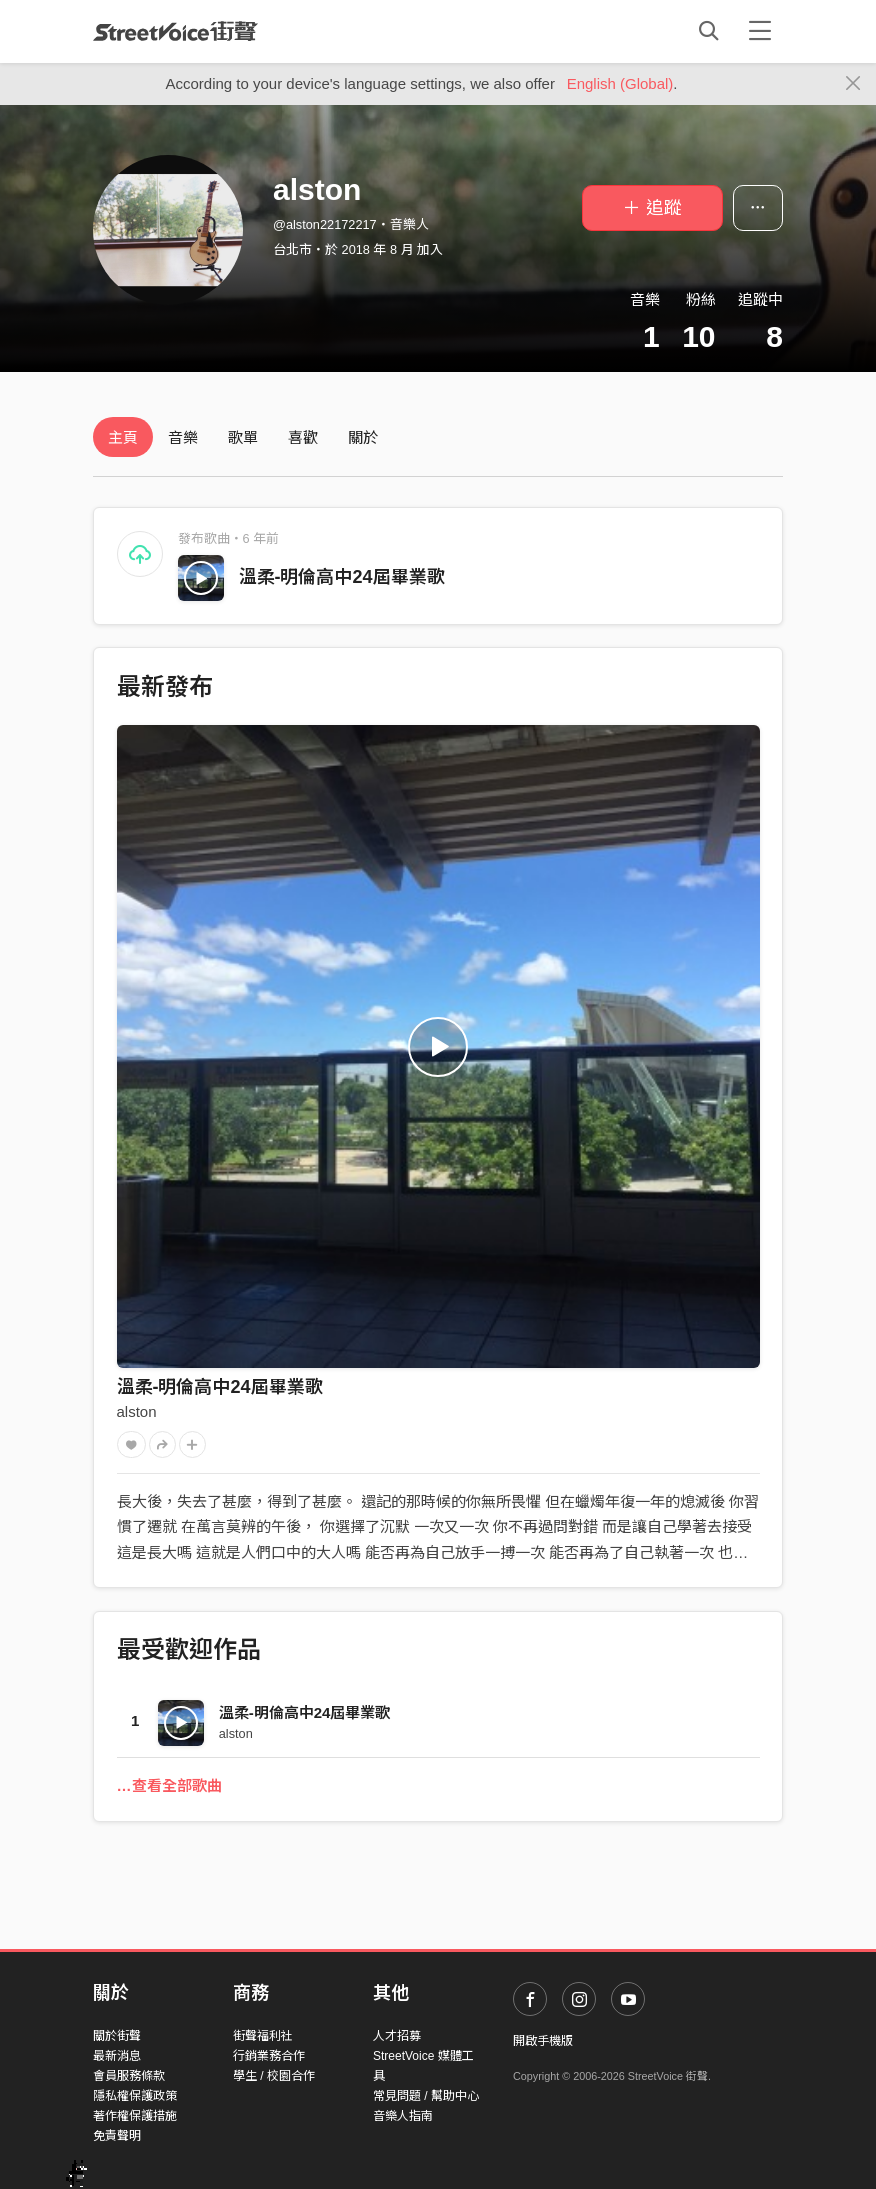  I want to click on 關於, so click(363, 437).